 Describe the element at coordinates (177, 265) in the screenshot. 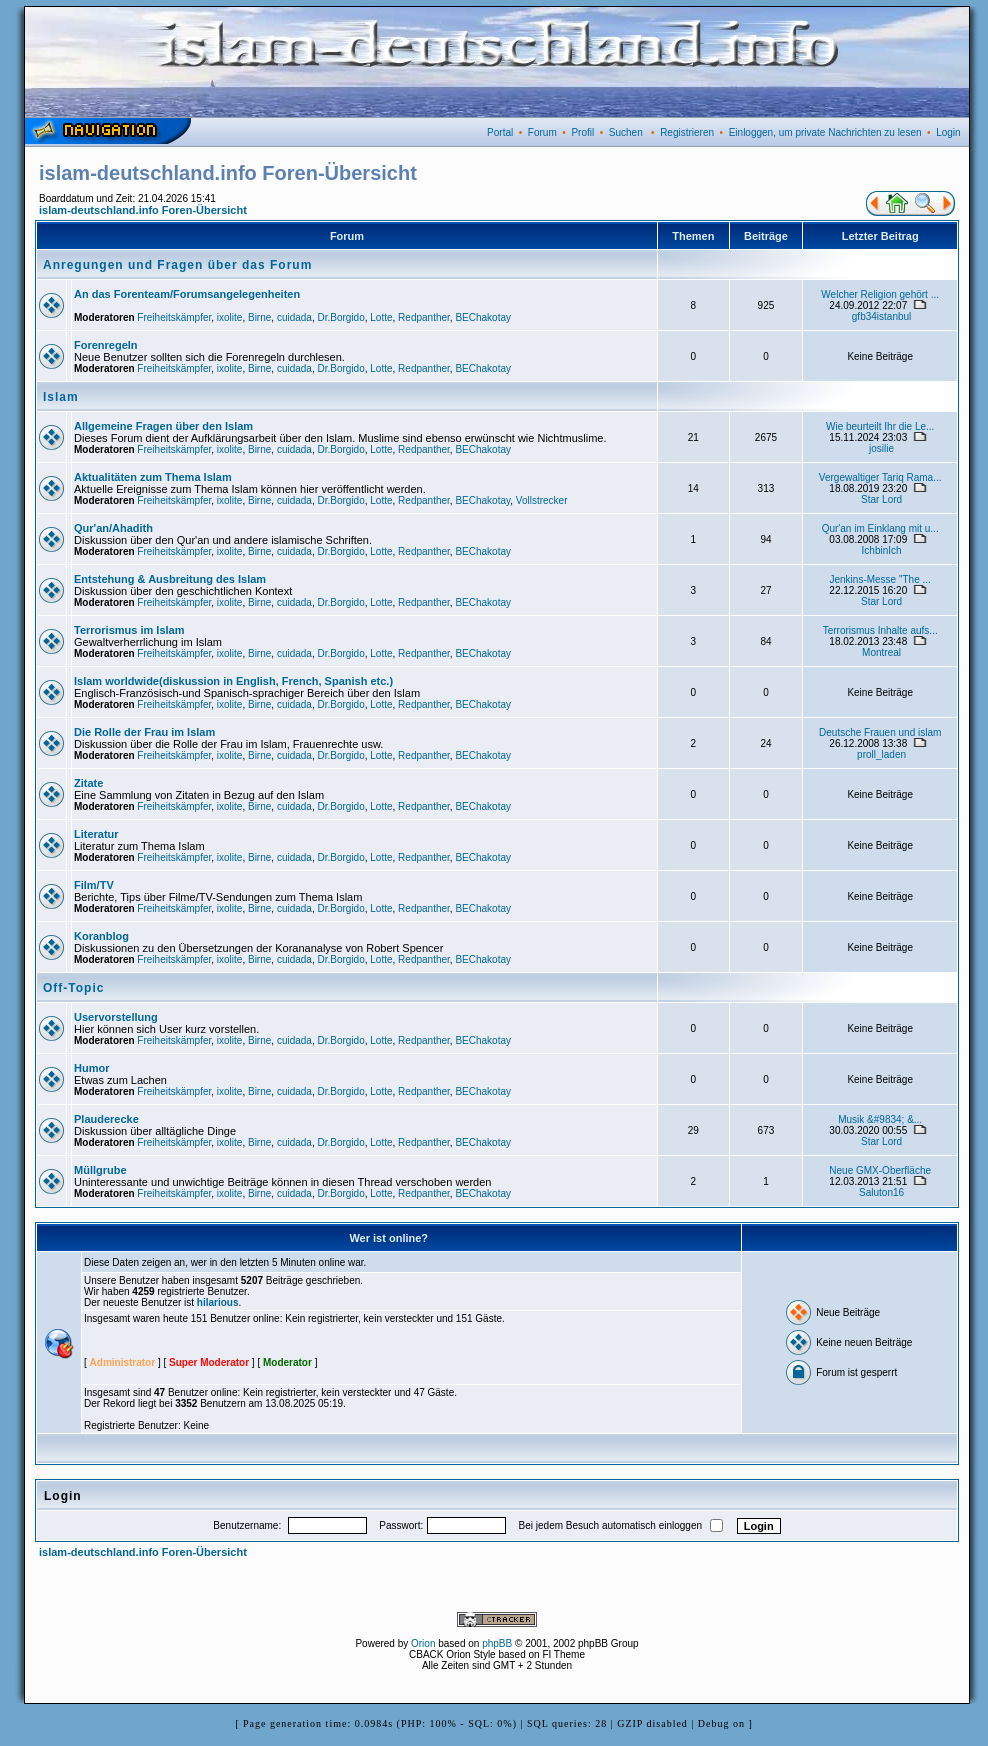

I see `Anregungen und Fragen über das Forum` at that location.